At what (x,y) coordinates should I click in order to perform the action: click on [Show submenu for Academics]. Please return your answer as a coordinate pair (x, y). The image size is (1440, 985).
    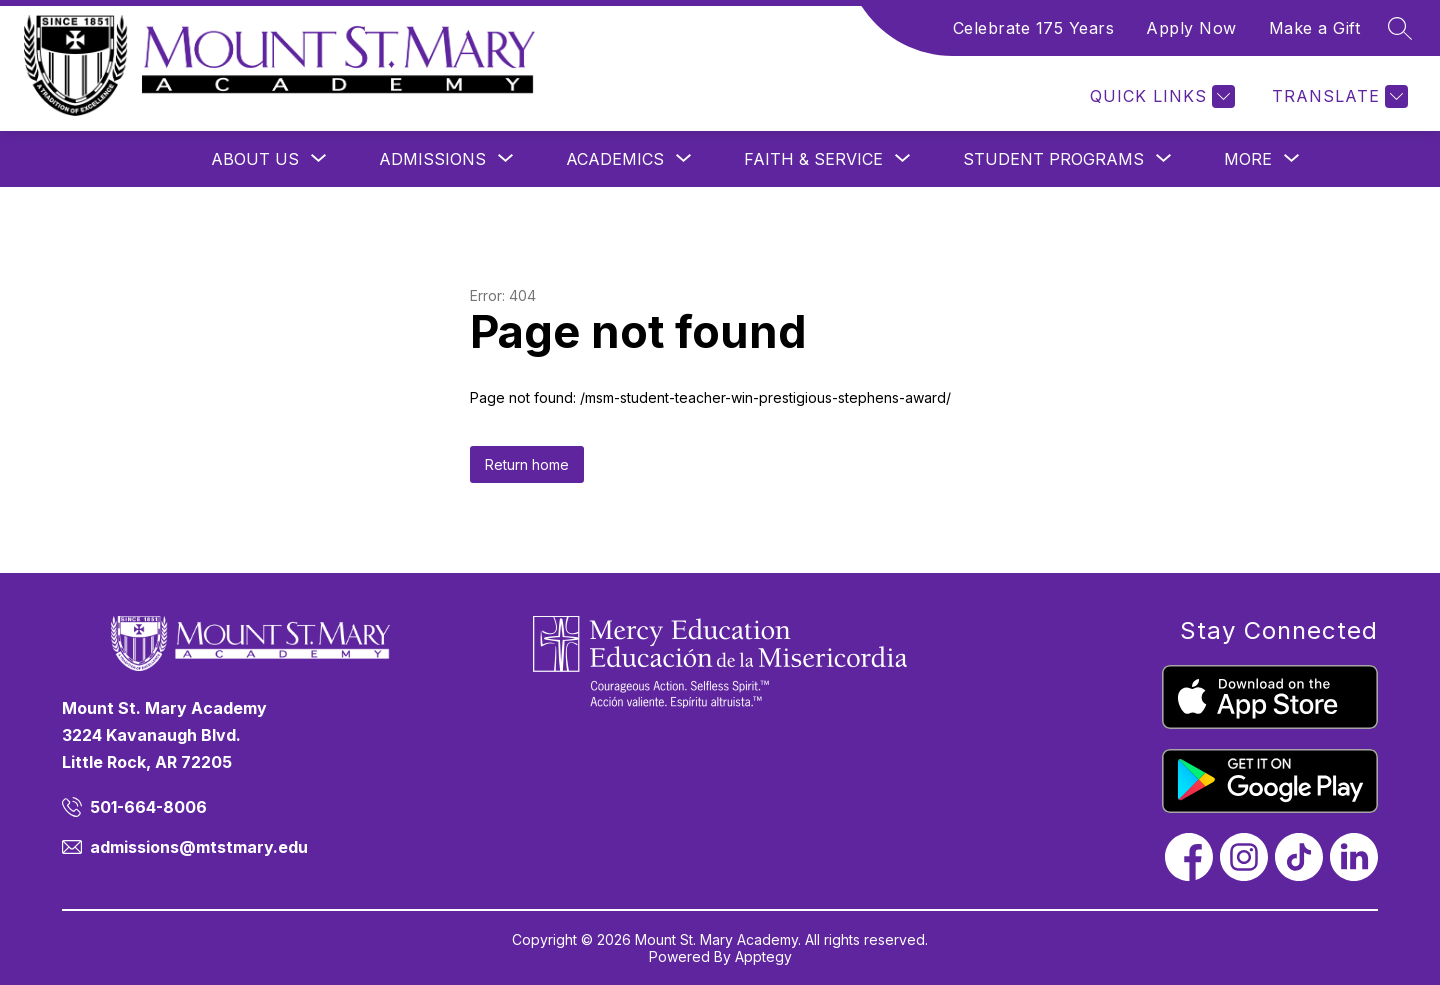
    Looking at the image, I should click on (615, 159).